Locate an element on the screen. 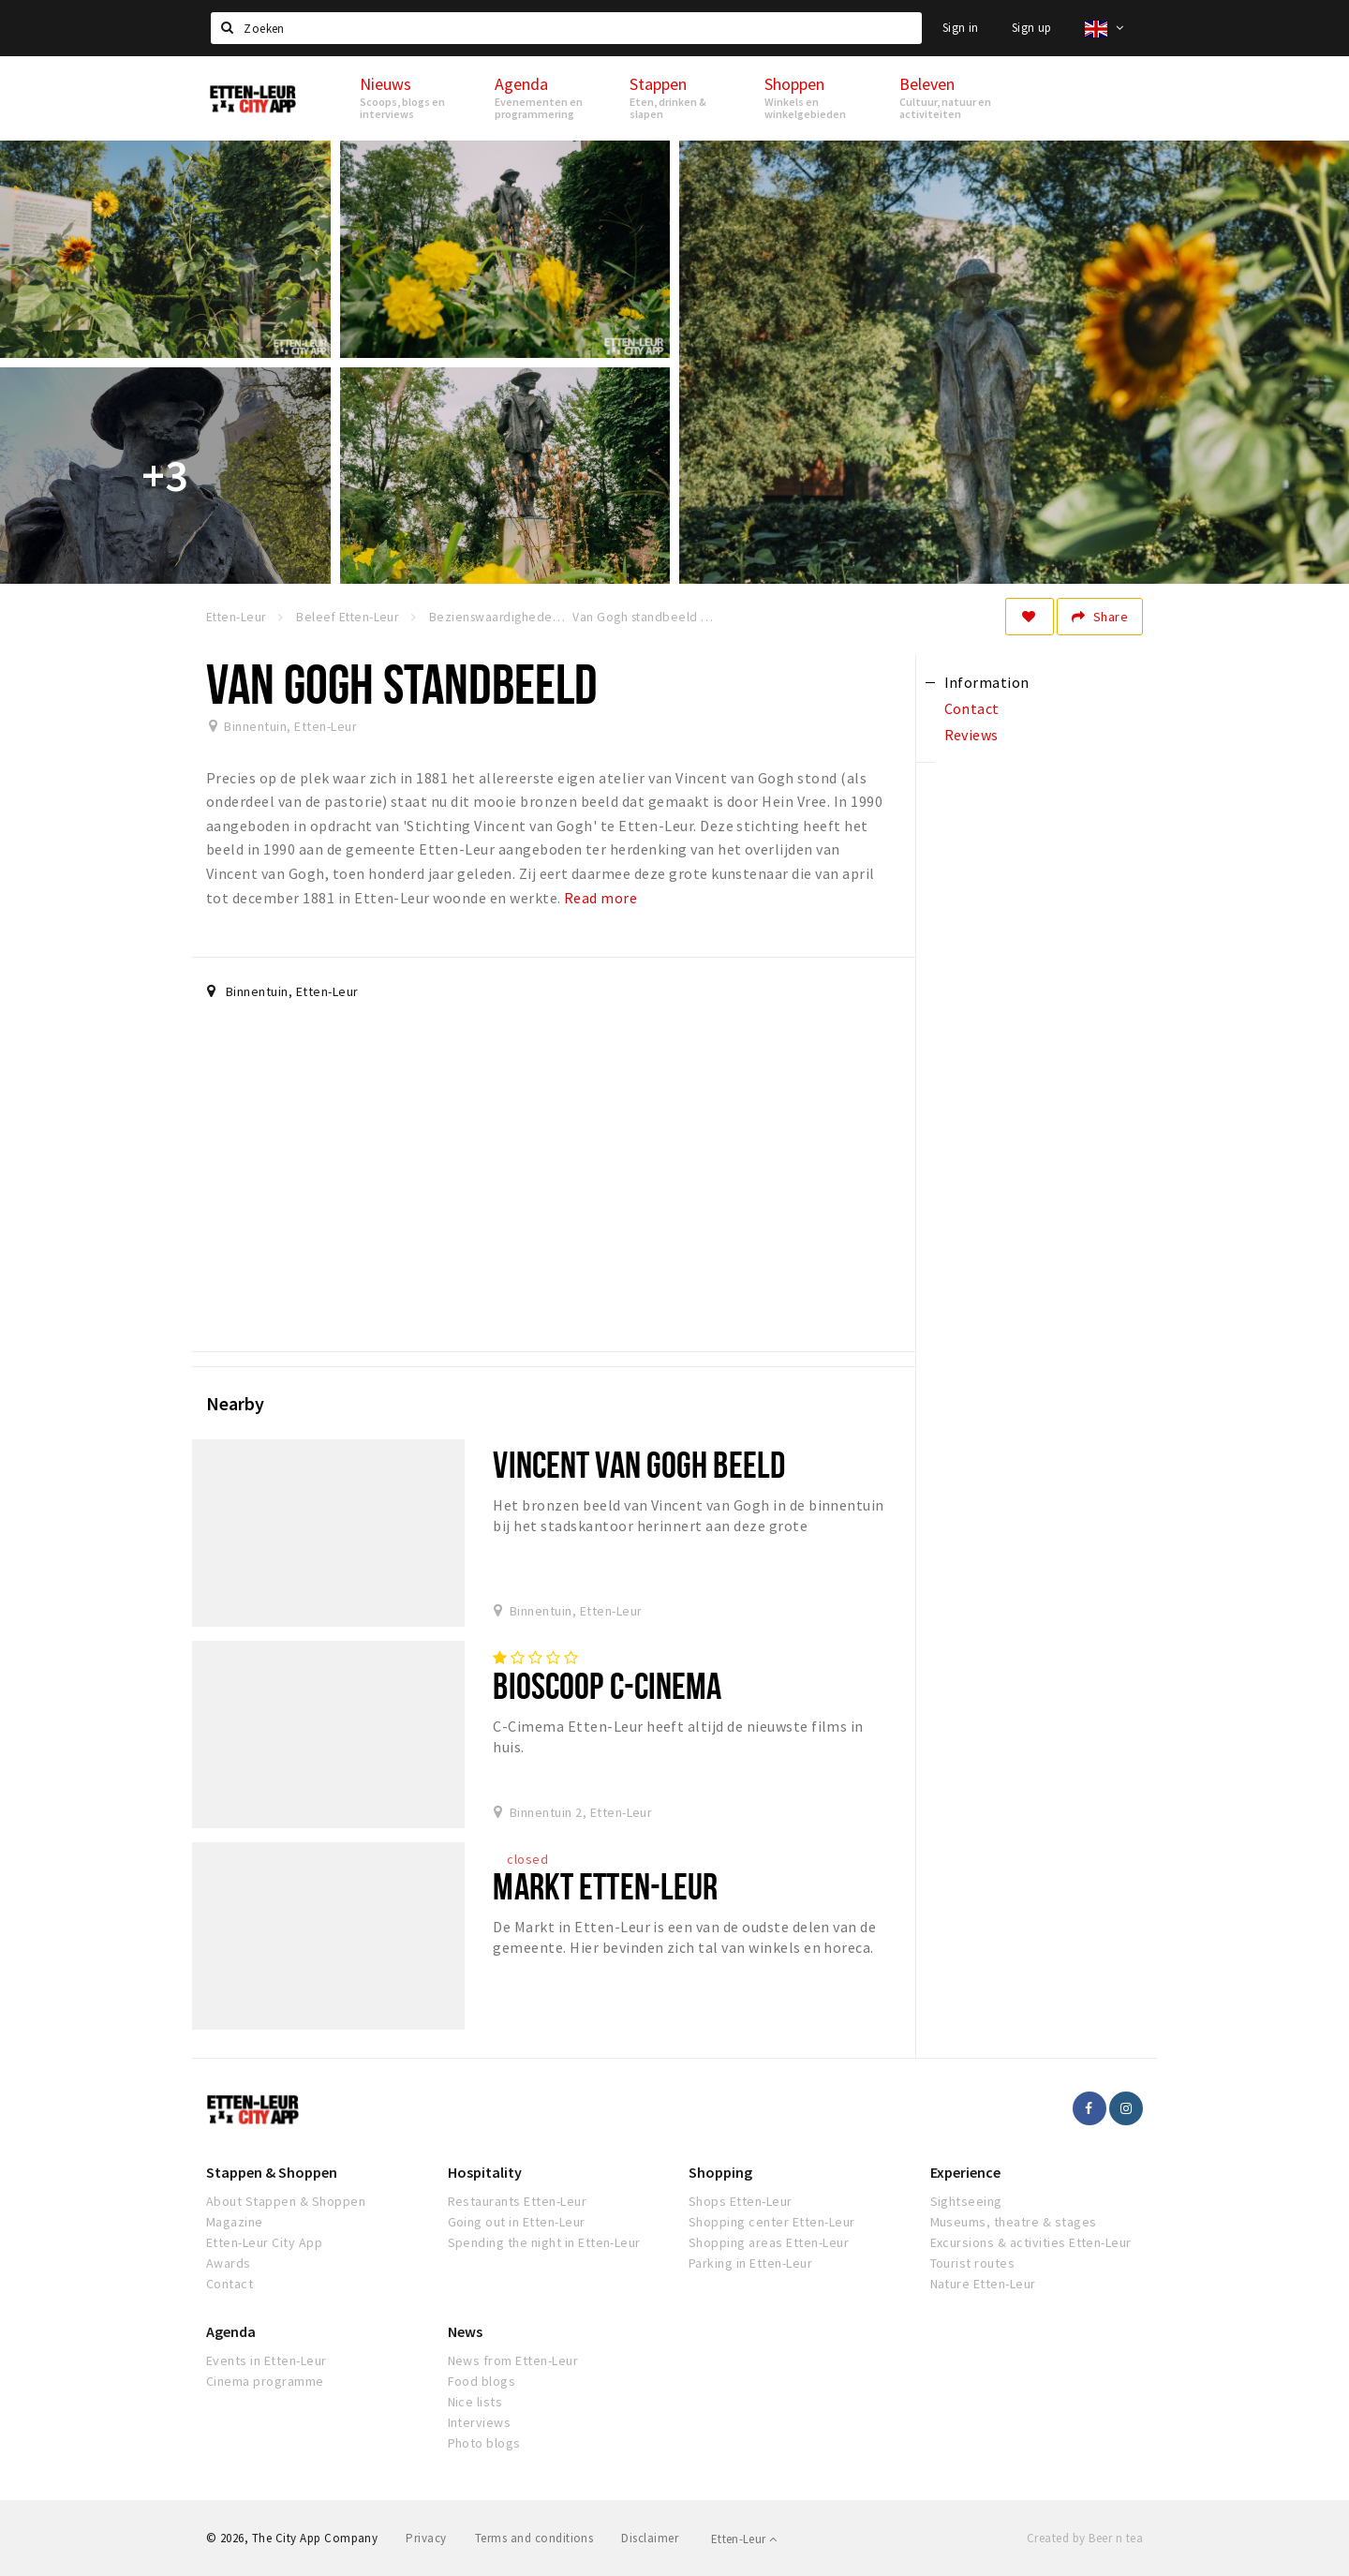 Image resolution: width=1349 pixels, height=2576 pixels. Markt Etten-Leur is located at coordinates (605, 1886).